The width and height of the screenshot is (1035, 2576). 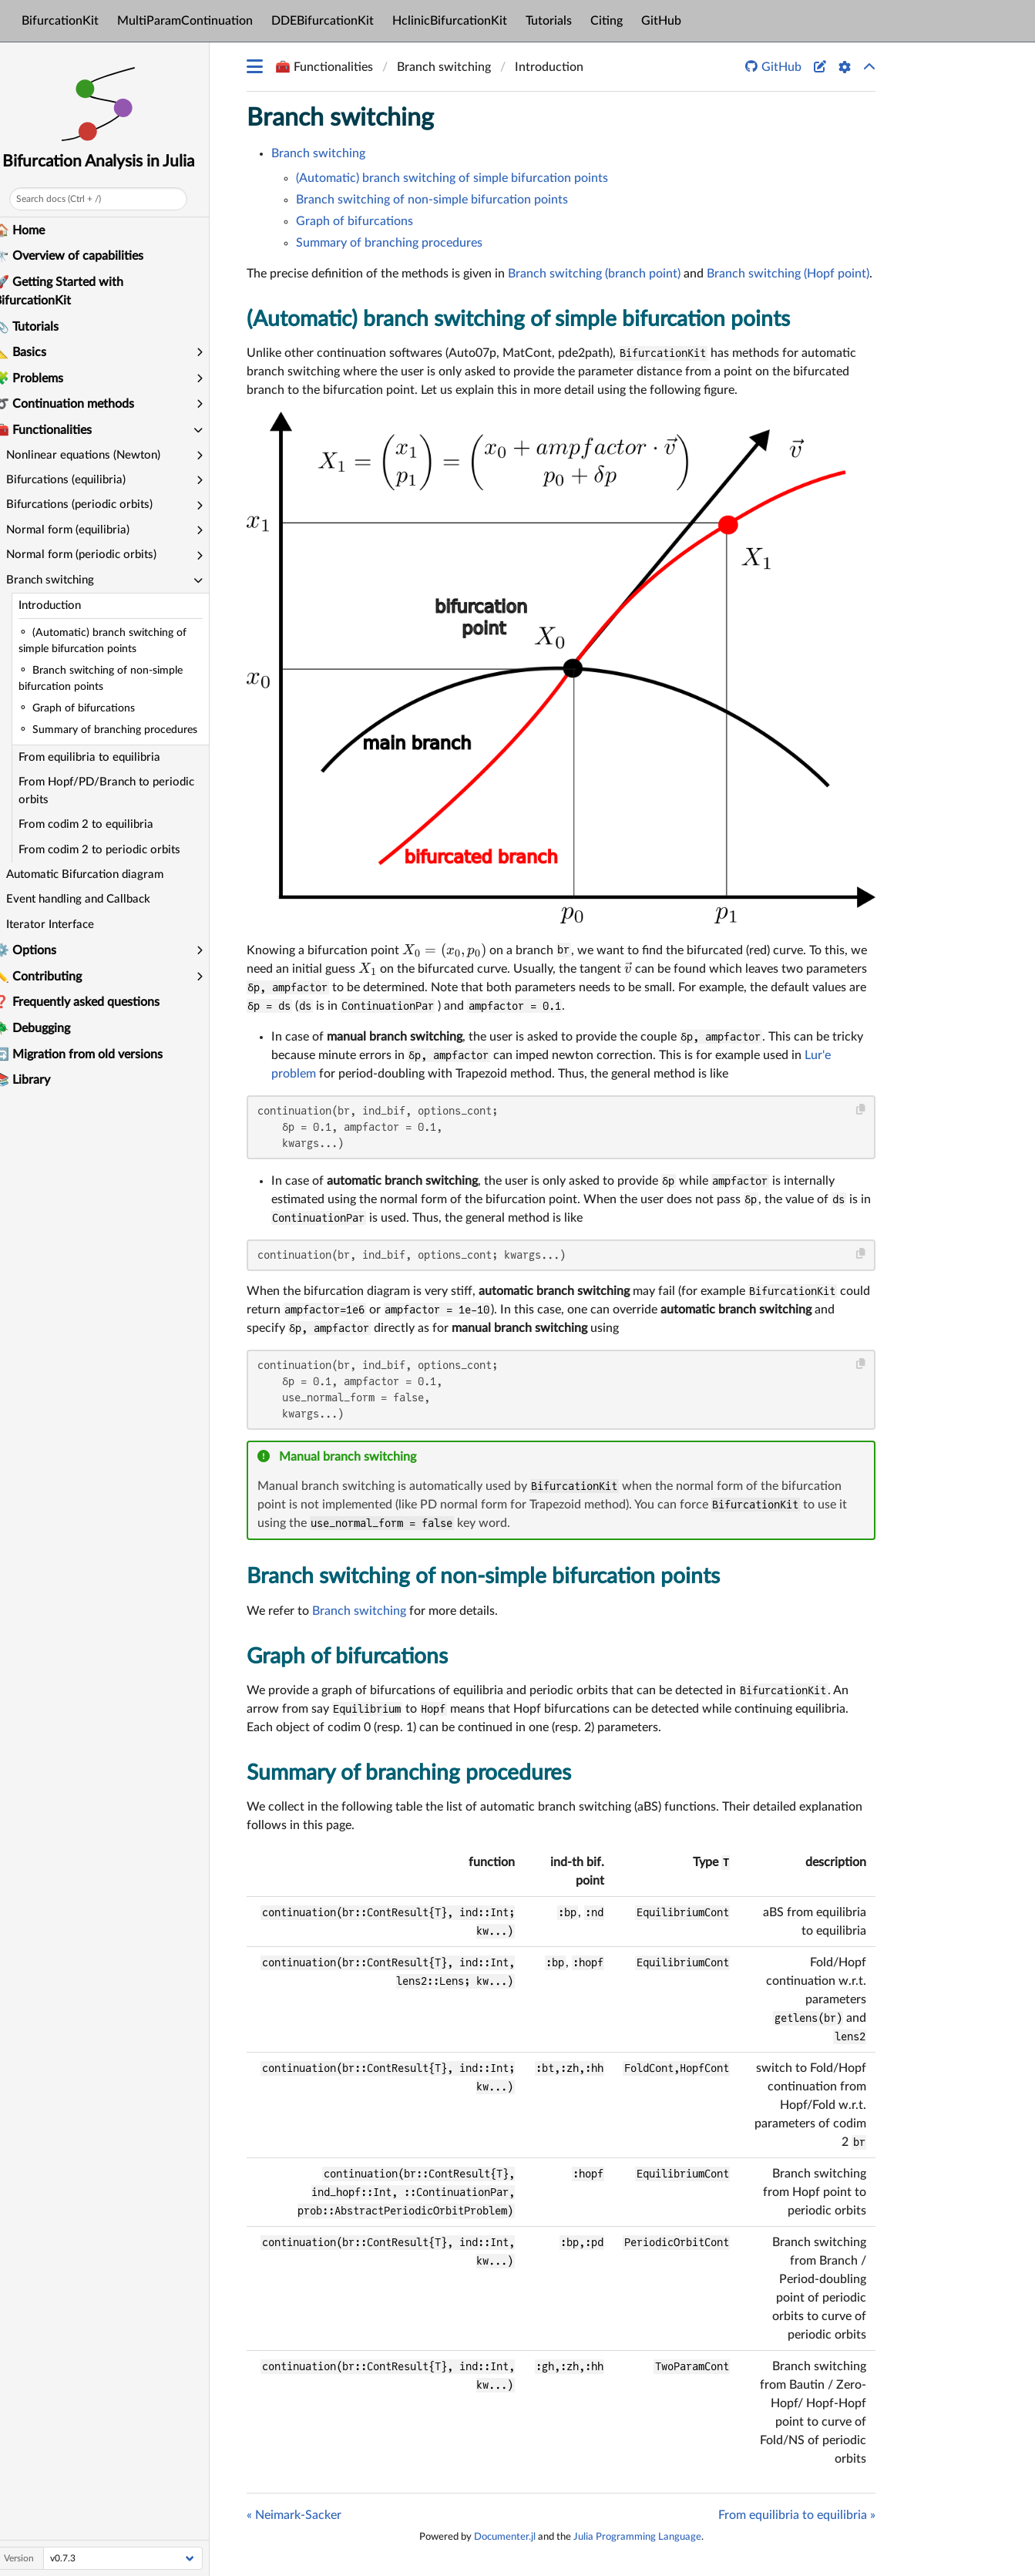 I want to click on Citing, so click(x=606, y=21).